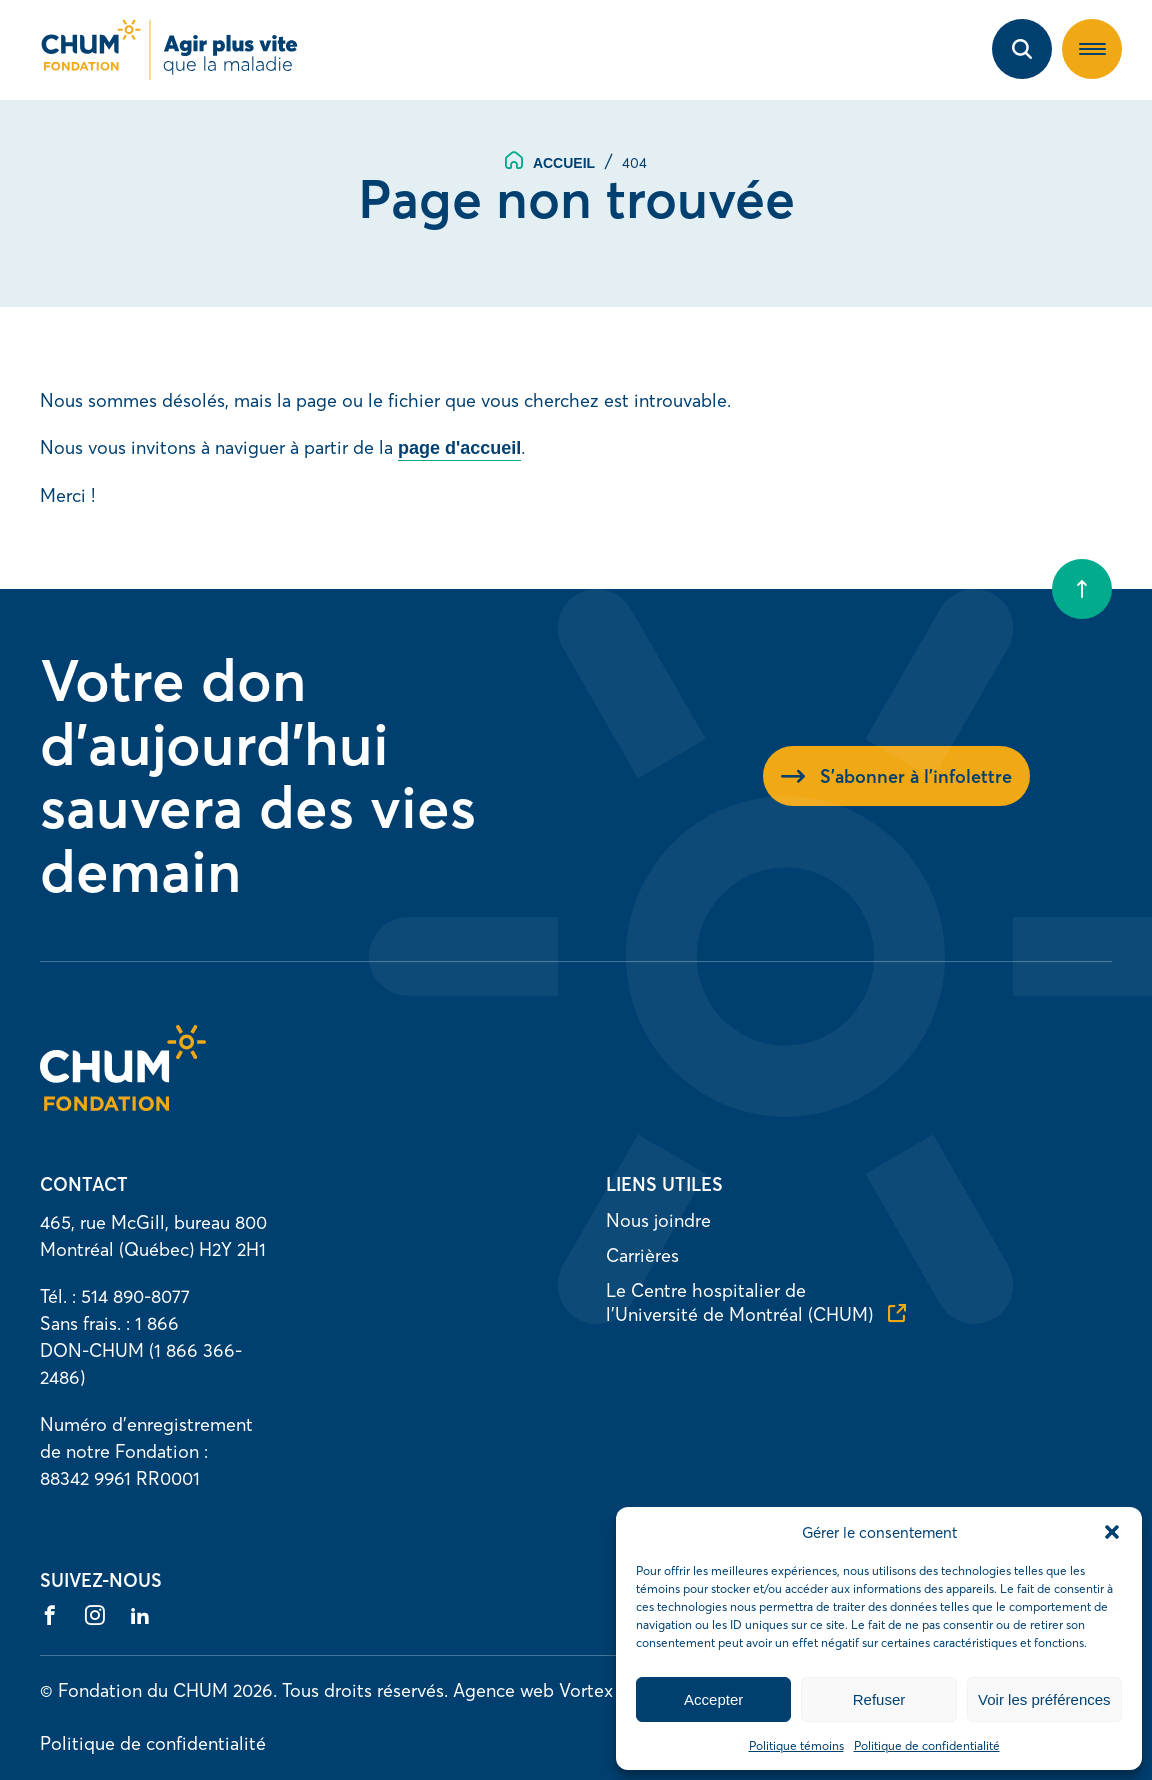 This screenshot has height=1780, width=1152. What do you see at coordinates (658, 1220) in the screenshot?
I see `Nous joindre` at bounding box center [658, 1220].